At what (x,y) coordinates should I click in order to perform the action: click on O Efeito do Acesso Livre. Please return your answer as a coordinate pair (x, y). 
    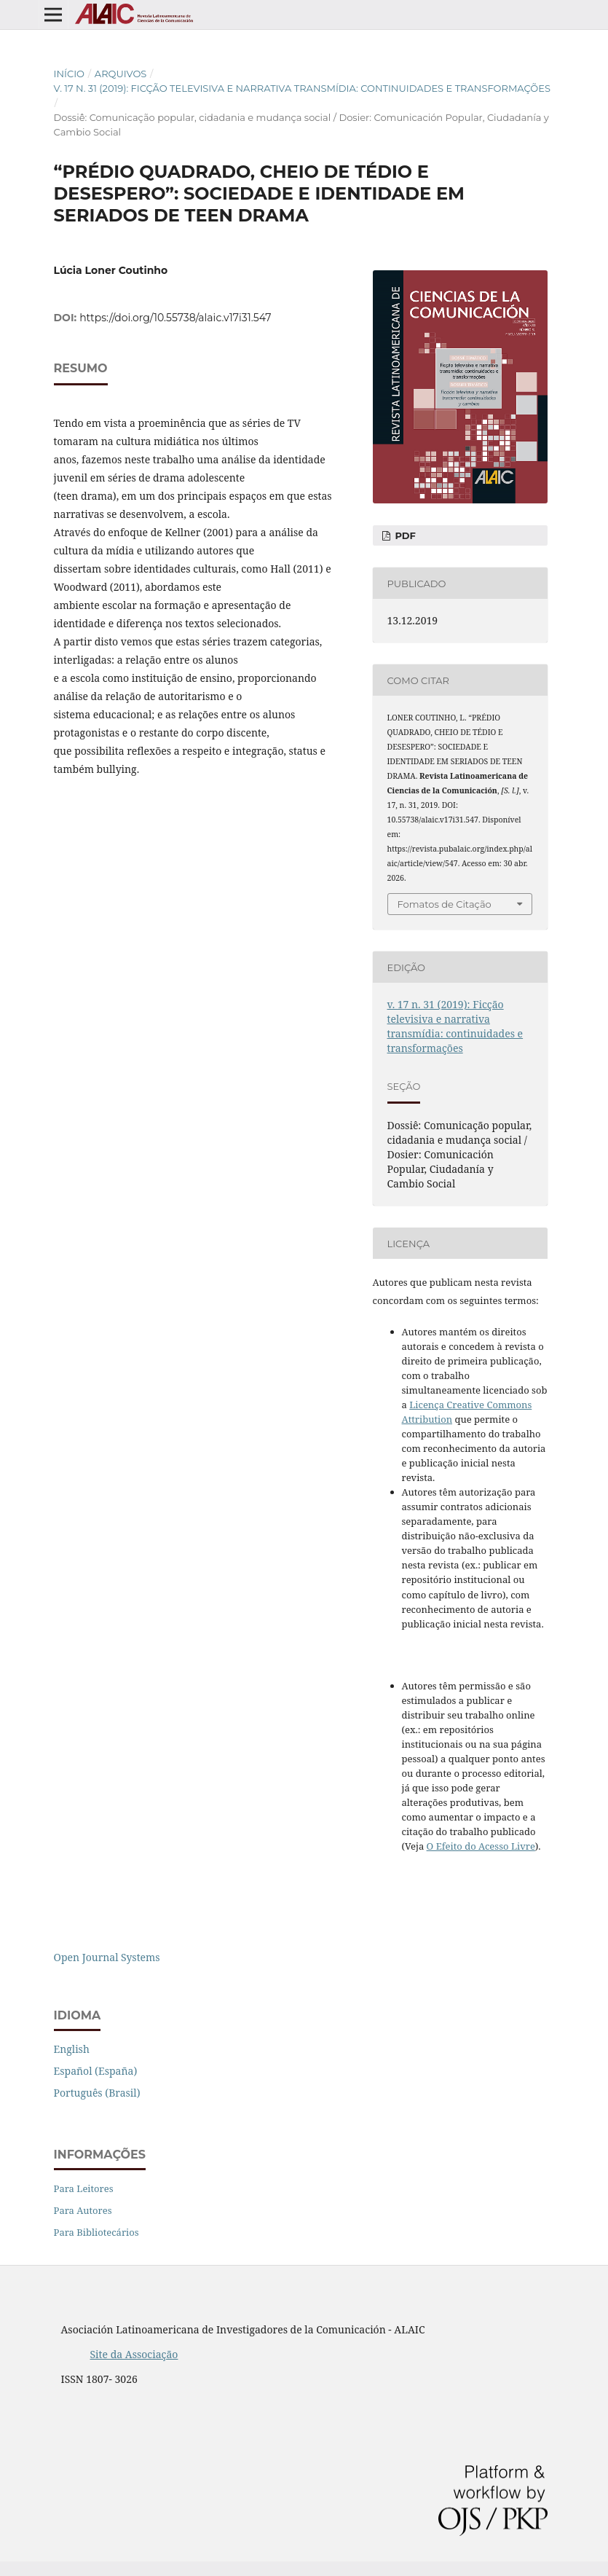
    Looking at the image, I should click on (481, 1846).